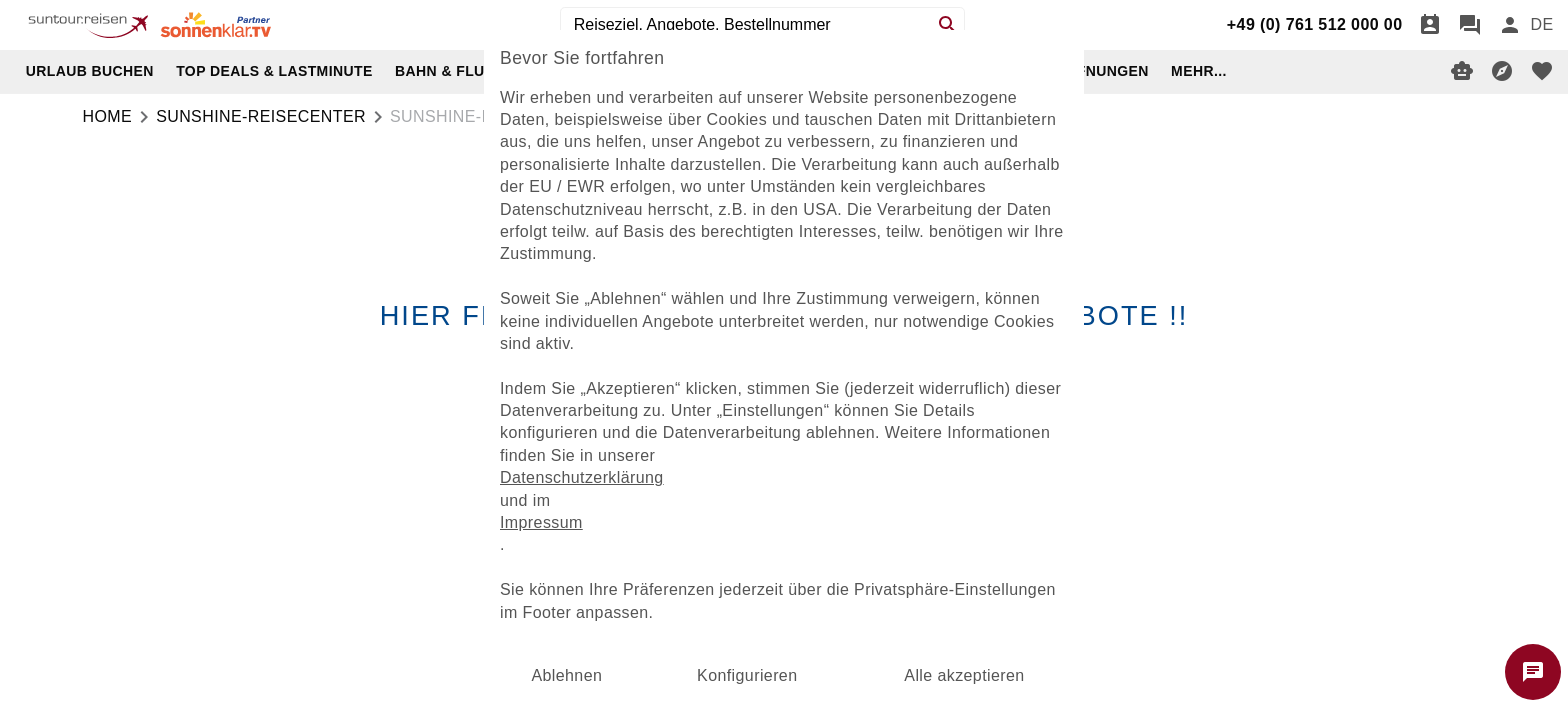 The width and height of the screenshot is (1568, 720). Describe the element at coordinates (1542, 71) in the screenshot. I see `[favorite]` at that location.